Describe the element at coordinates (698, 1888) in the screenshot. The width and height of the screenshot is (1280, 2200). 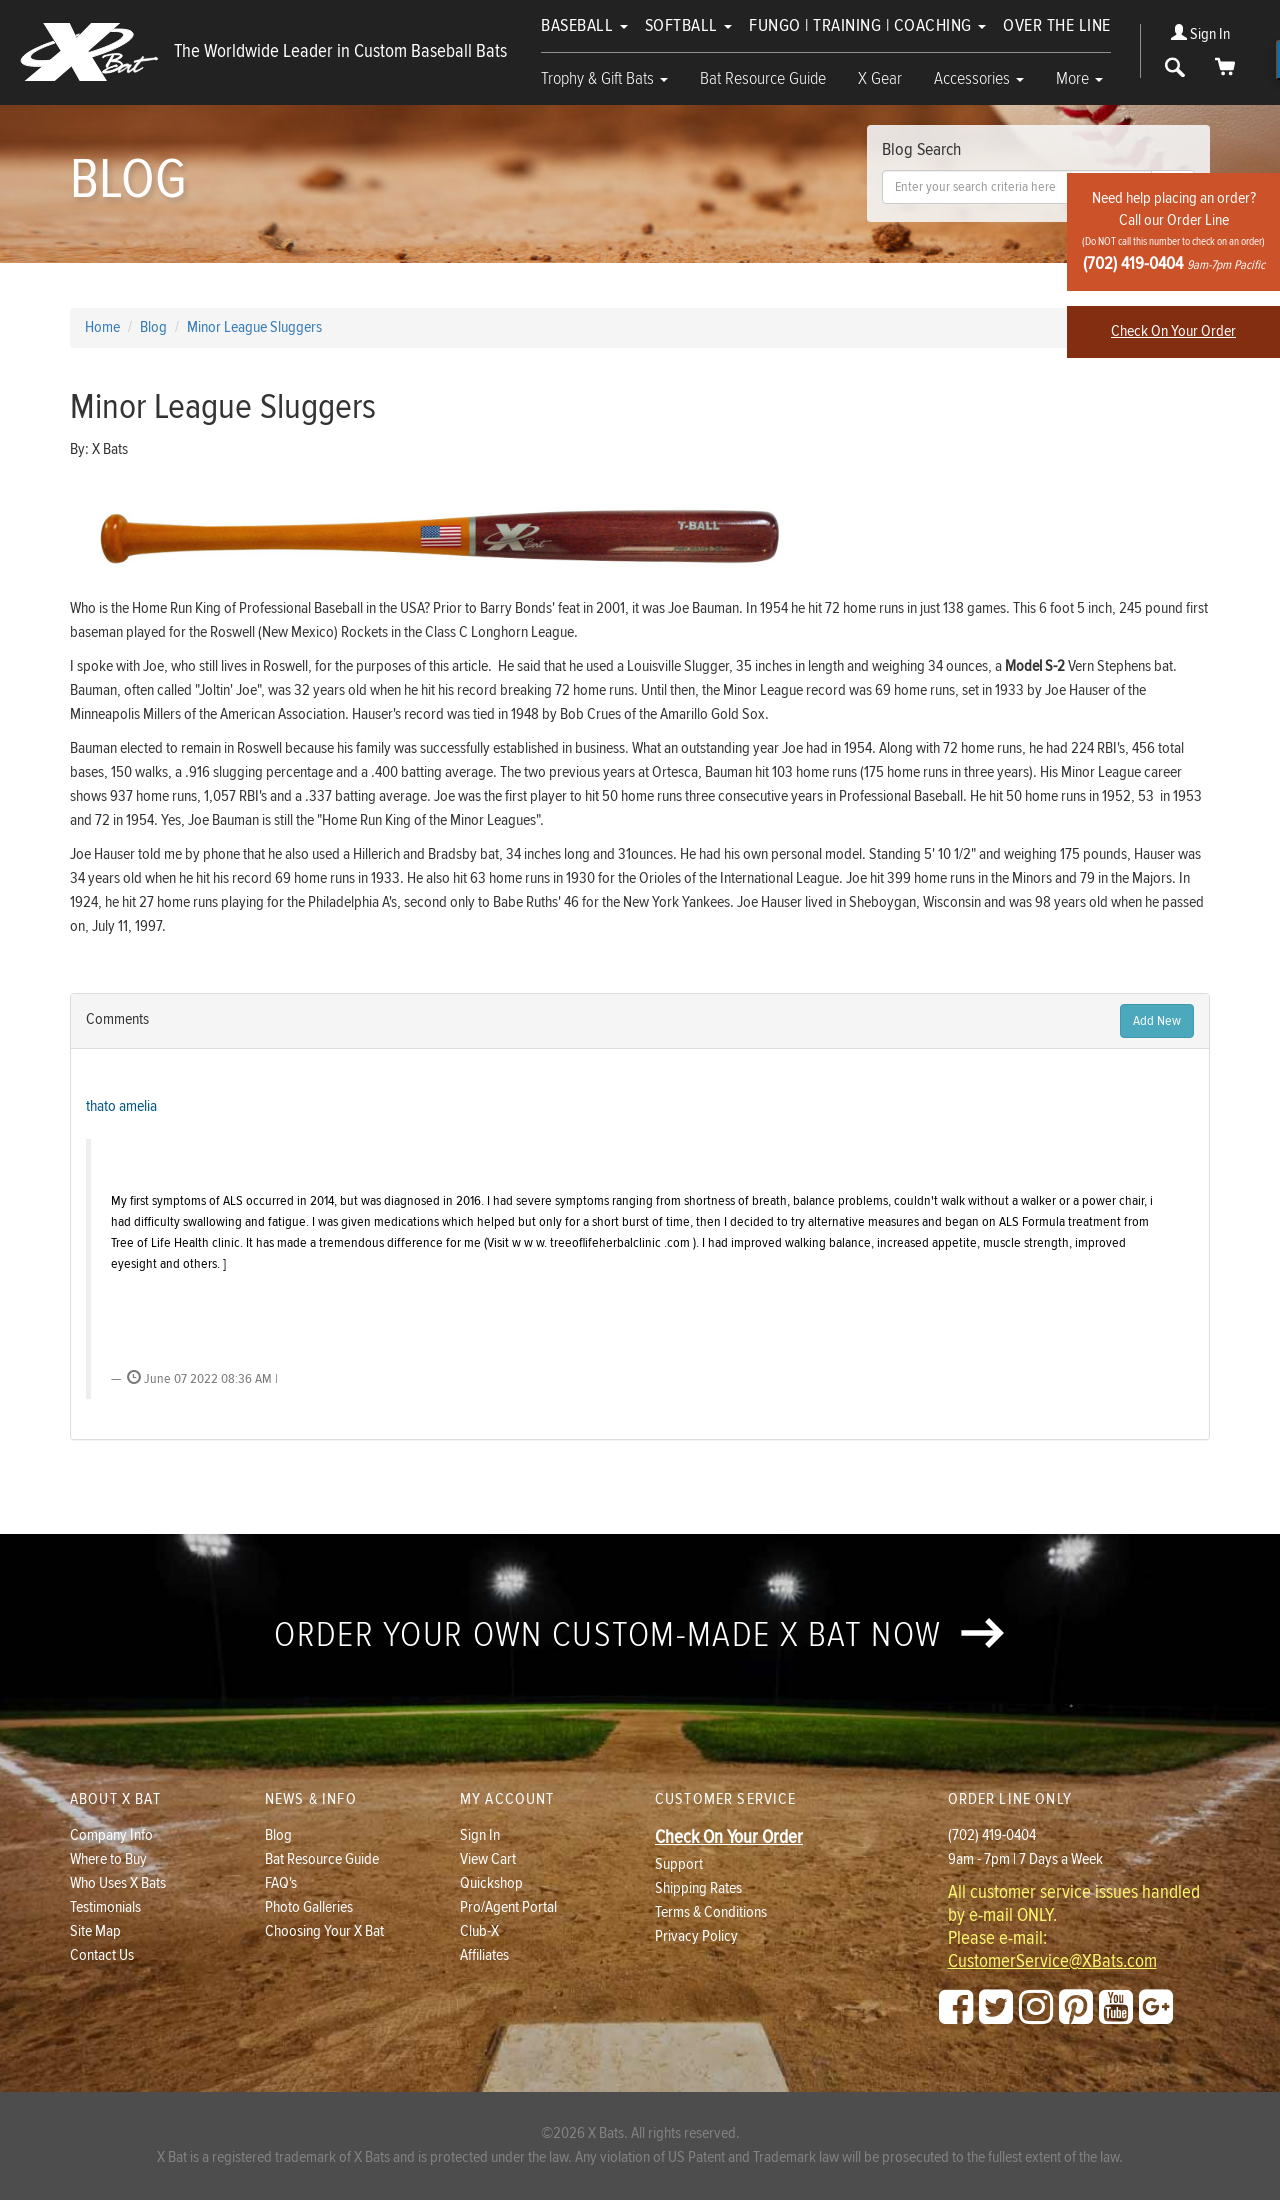
I see `Shipping Rates` at that location.